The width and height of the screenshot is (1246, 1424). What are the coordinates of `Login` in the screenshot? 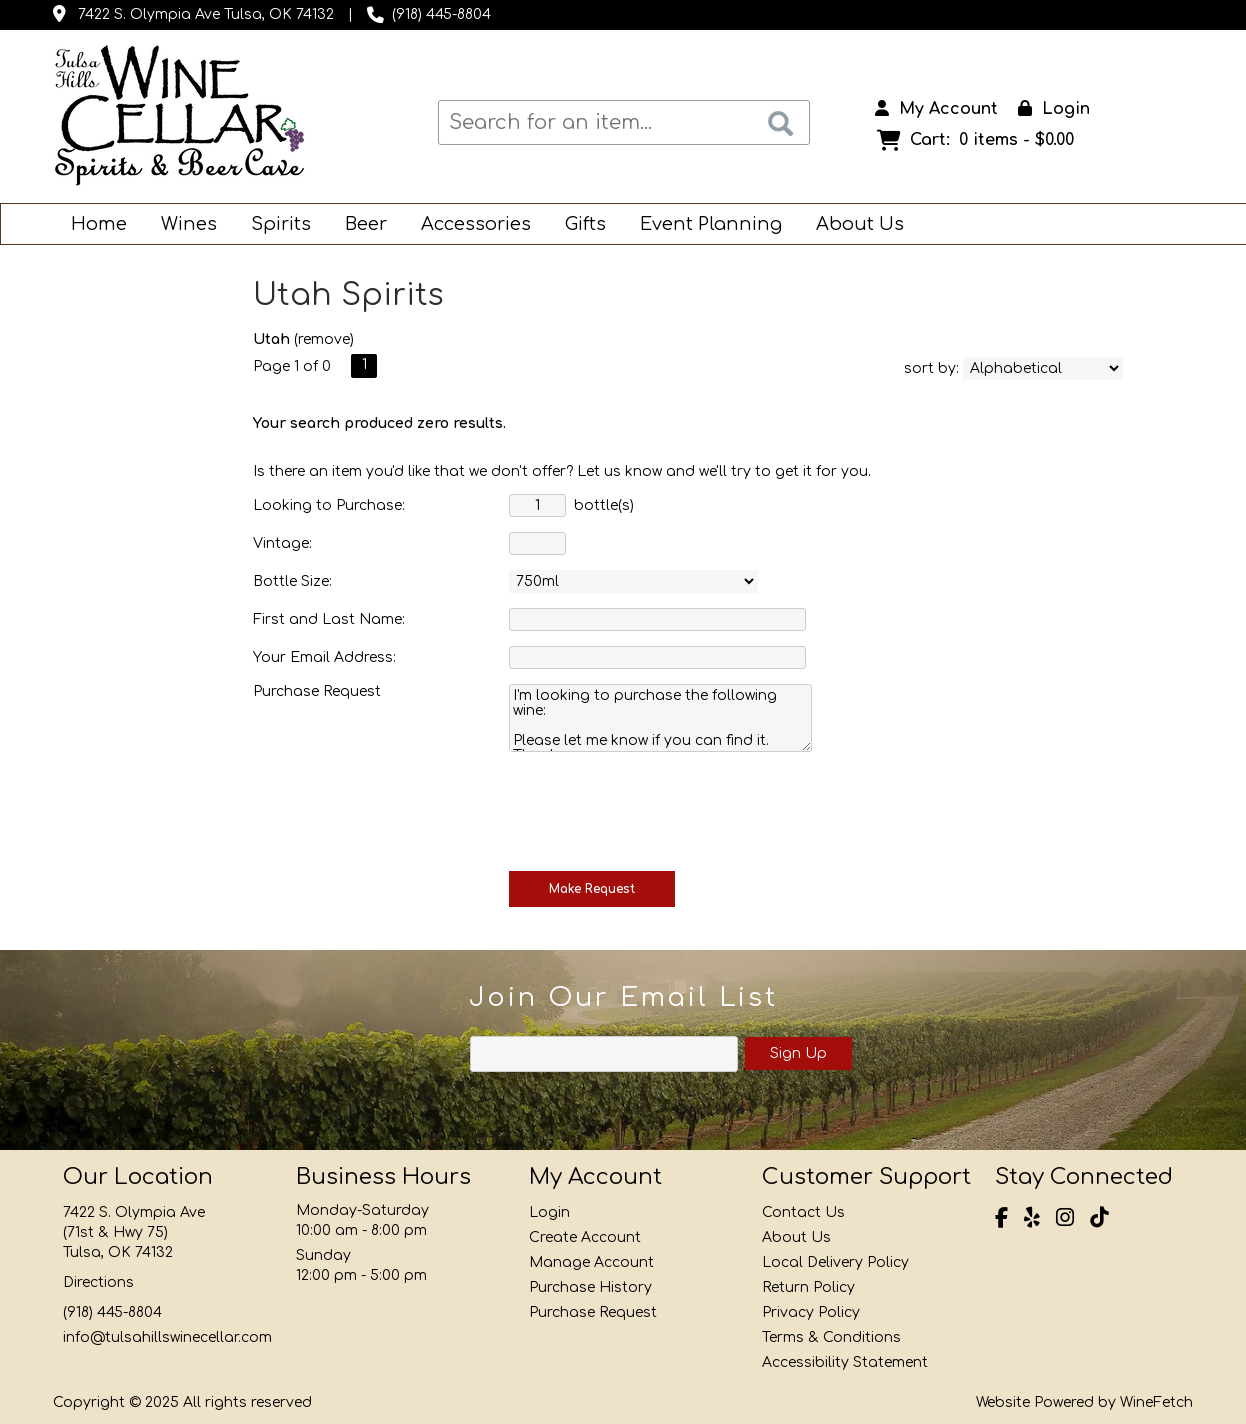 It's located at (1054, 109).